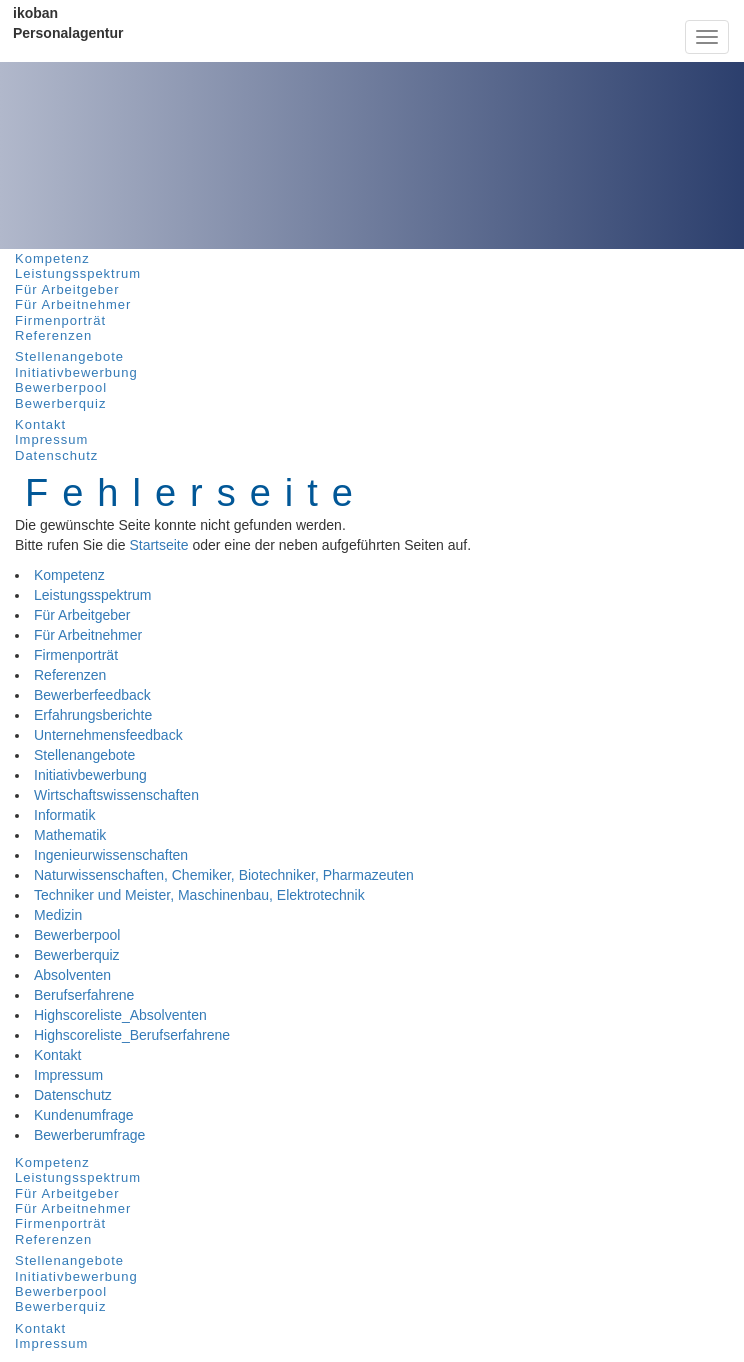 Image resolution: width=744 pixels, height=1362 pixels. Describe the element at coordinates (52, 258) in the screenshot. I see `Kompetenz` at that location.